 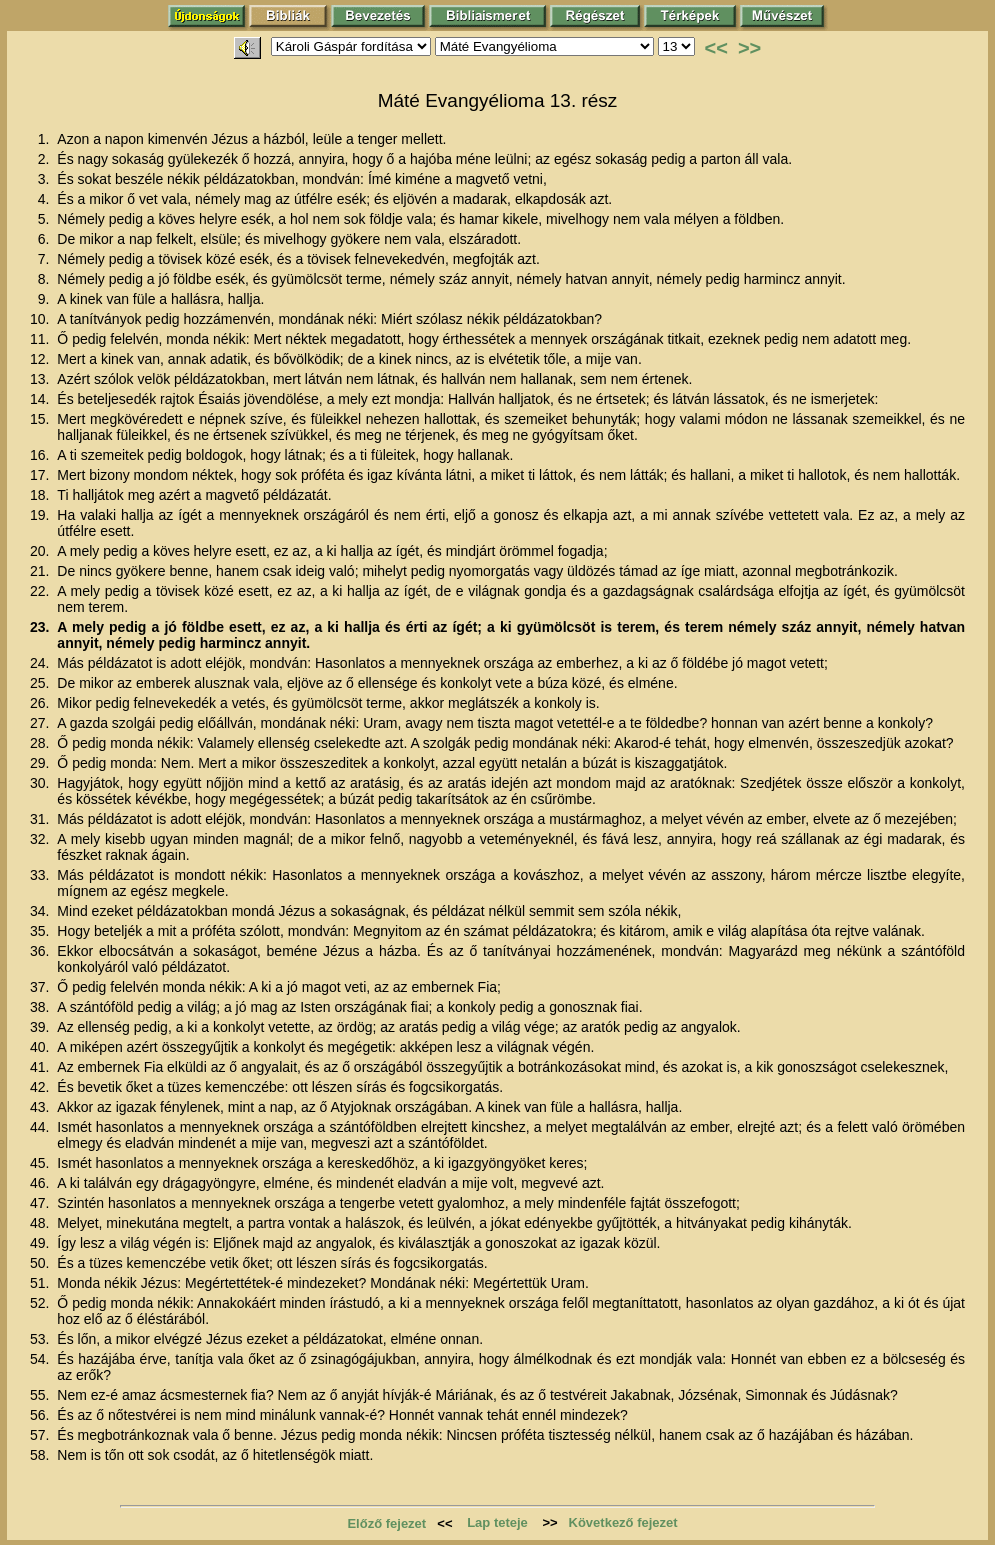 What do you see at coordinates (41, 1395) in the screenshot?
I see `55.` at bounding box center [41, 1395].